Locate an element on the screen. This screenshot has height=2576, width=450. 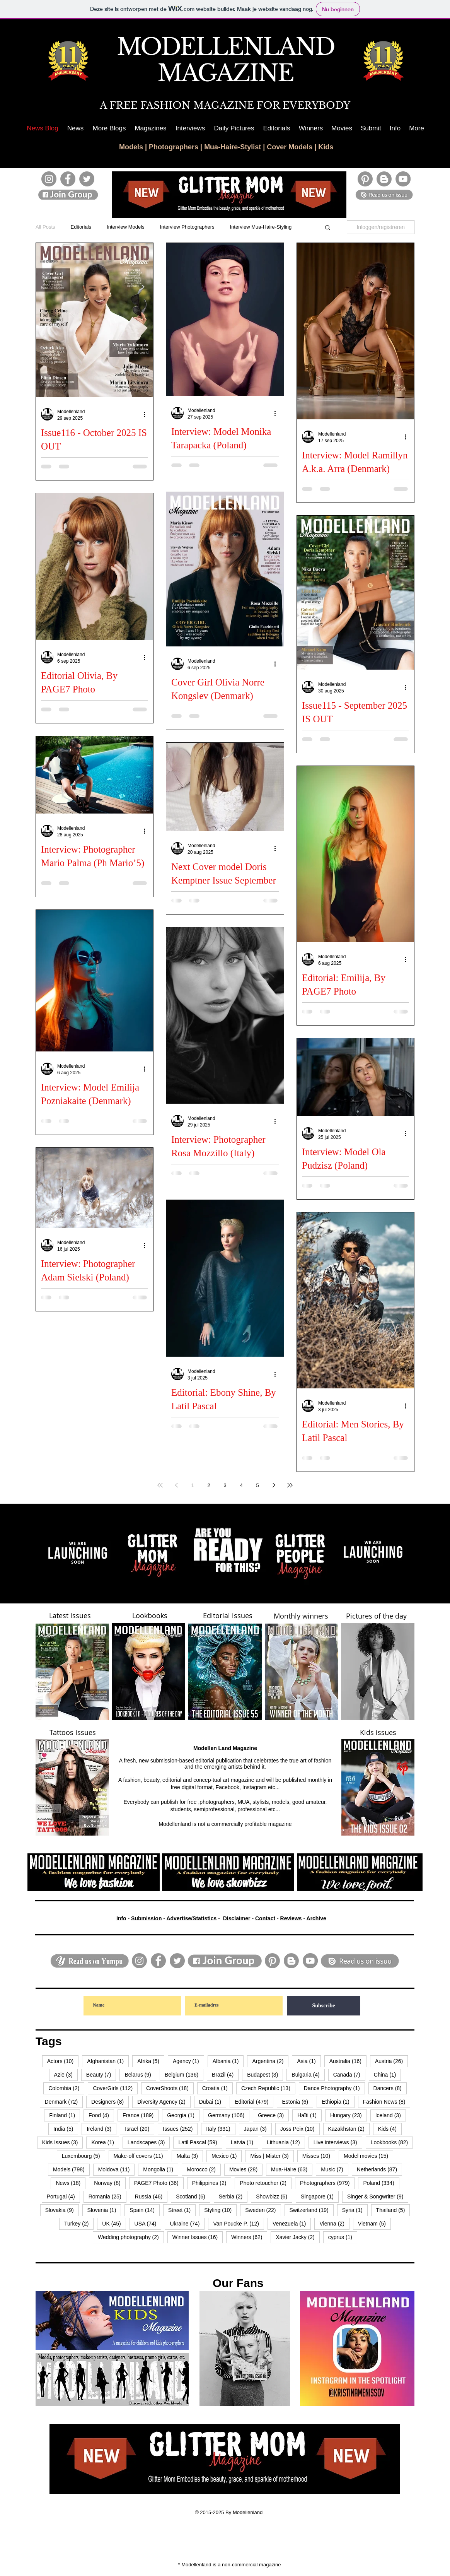
Lookbooks is located at coordinates (392, 2142).